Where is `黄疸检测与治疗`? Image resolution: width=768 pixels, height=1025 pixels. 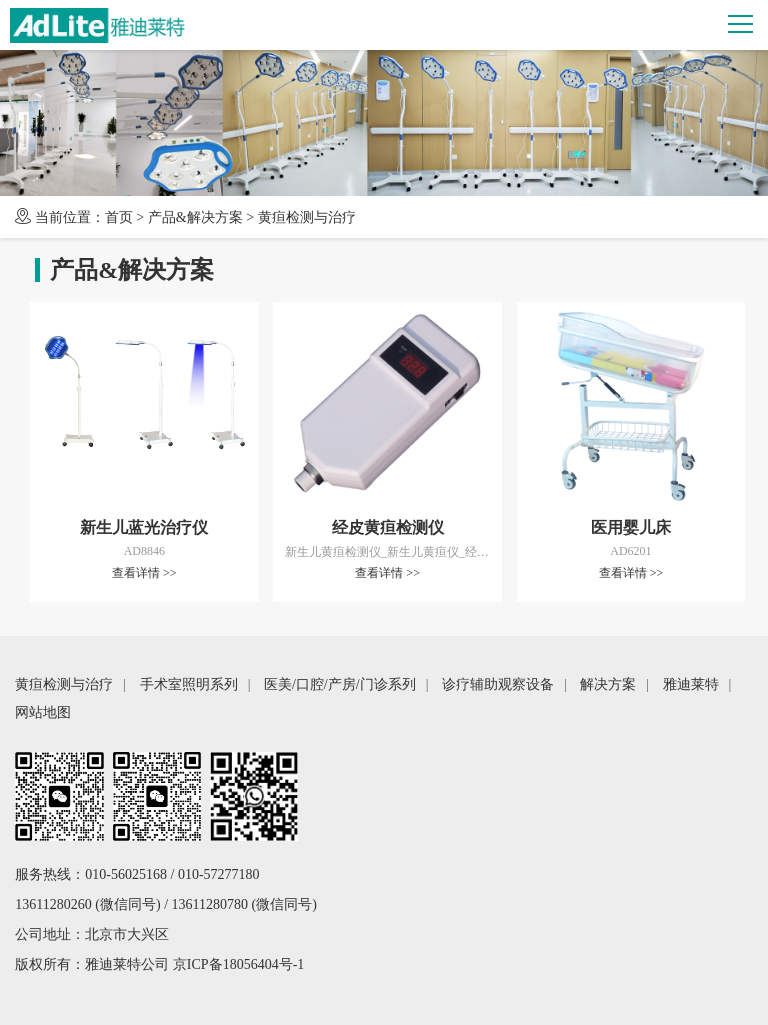
黄疸检测与治疗 is located at coordinates (307, 217).